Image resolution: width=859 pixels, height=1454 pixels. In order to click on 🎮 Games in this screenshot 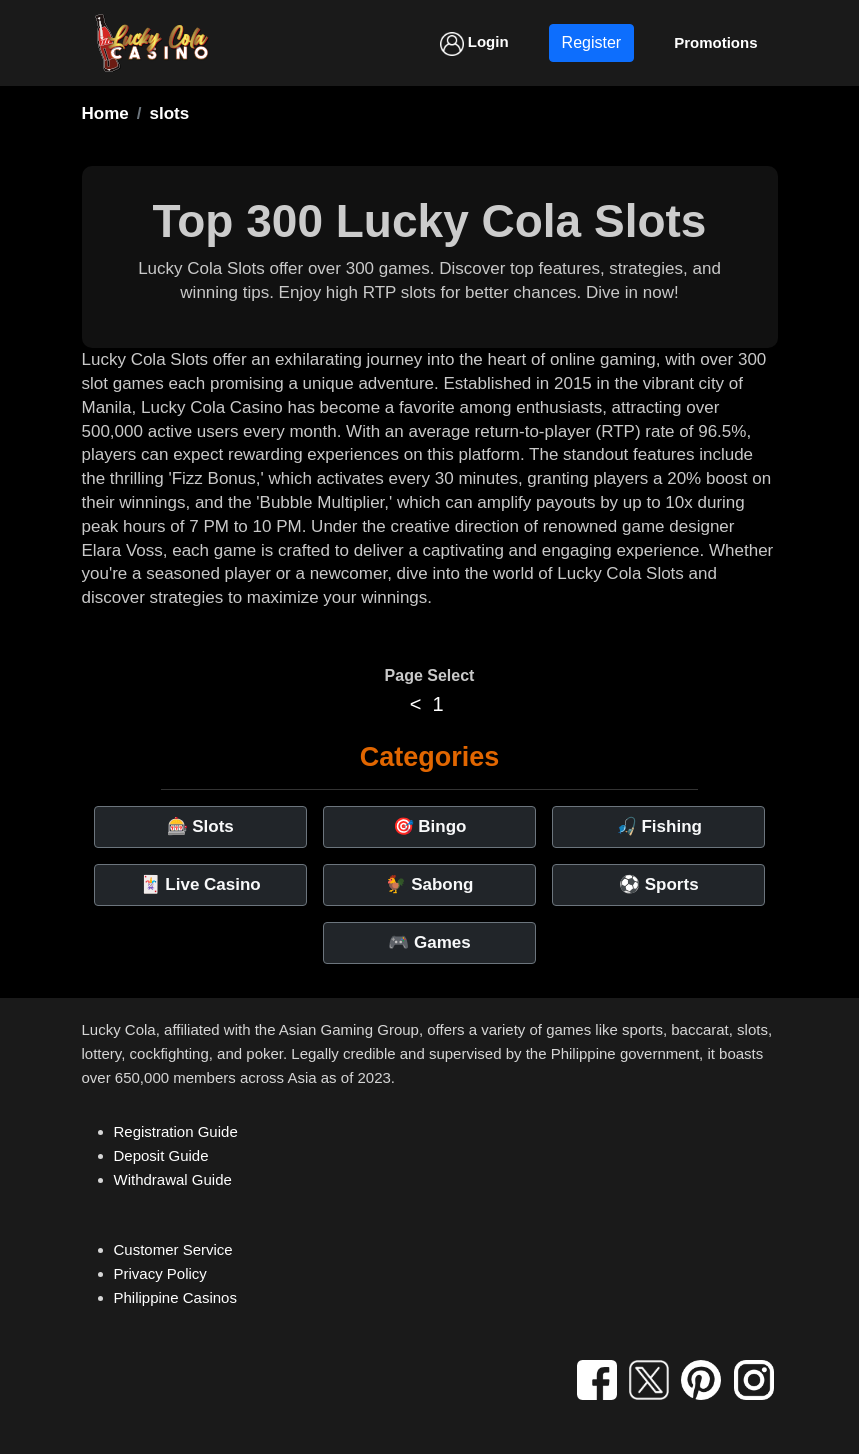, I will do `click(429, 942)`.